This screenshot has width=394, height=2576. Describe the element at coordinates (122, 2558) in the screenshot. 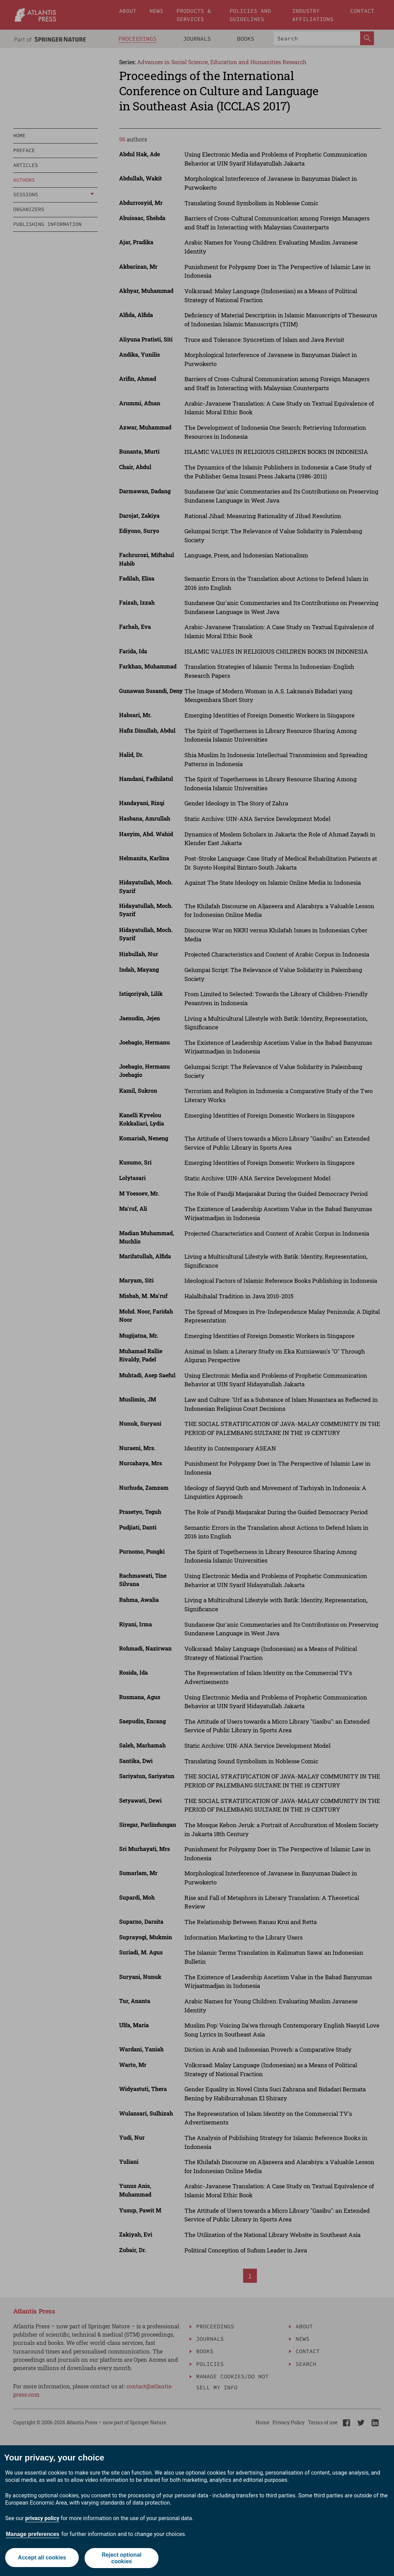

I see `Reject optional cookies` at that location.